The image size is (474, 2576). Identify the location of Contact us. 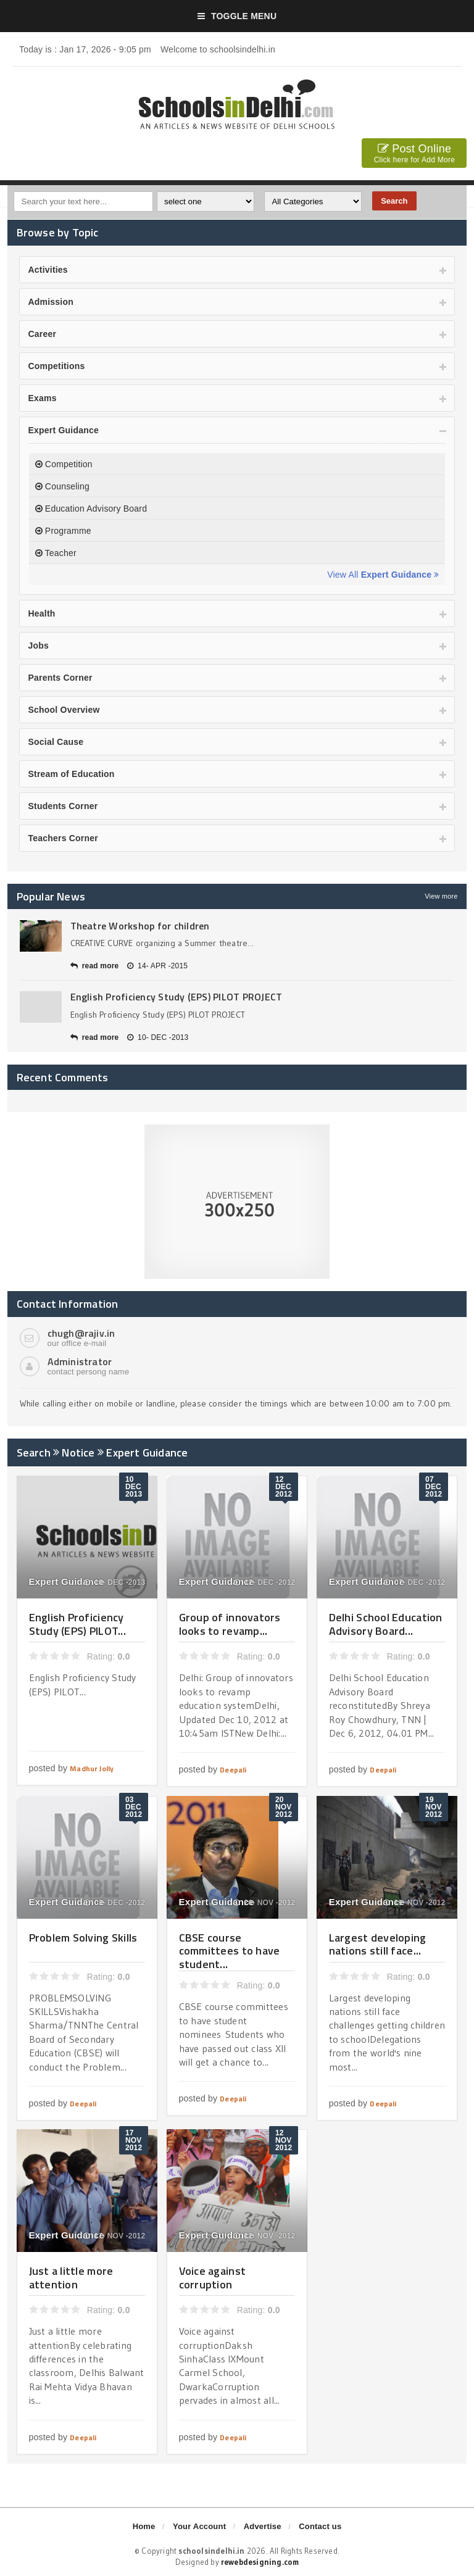
(320, 2526).